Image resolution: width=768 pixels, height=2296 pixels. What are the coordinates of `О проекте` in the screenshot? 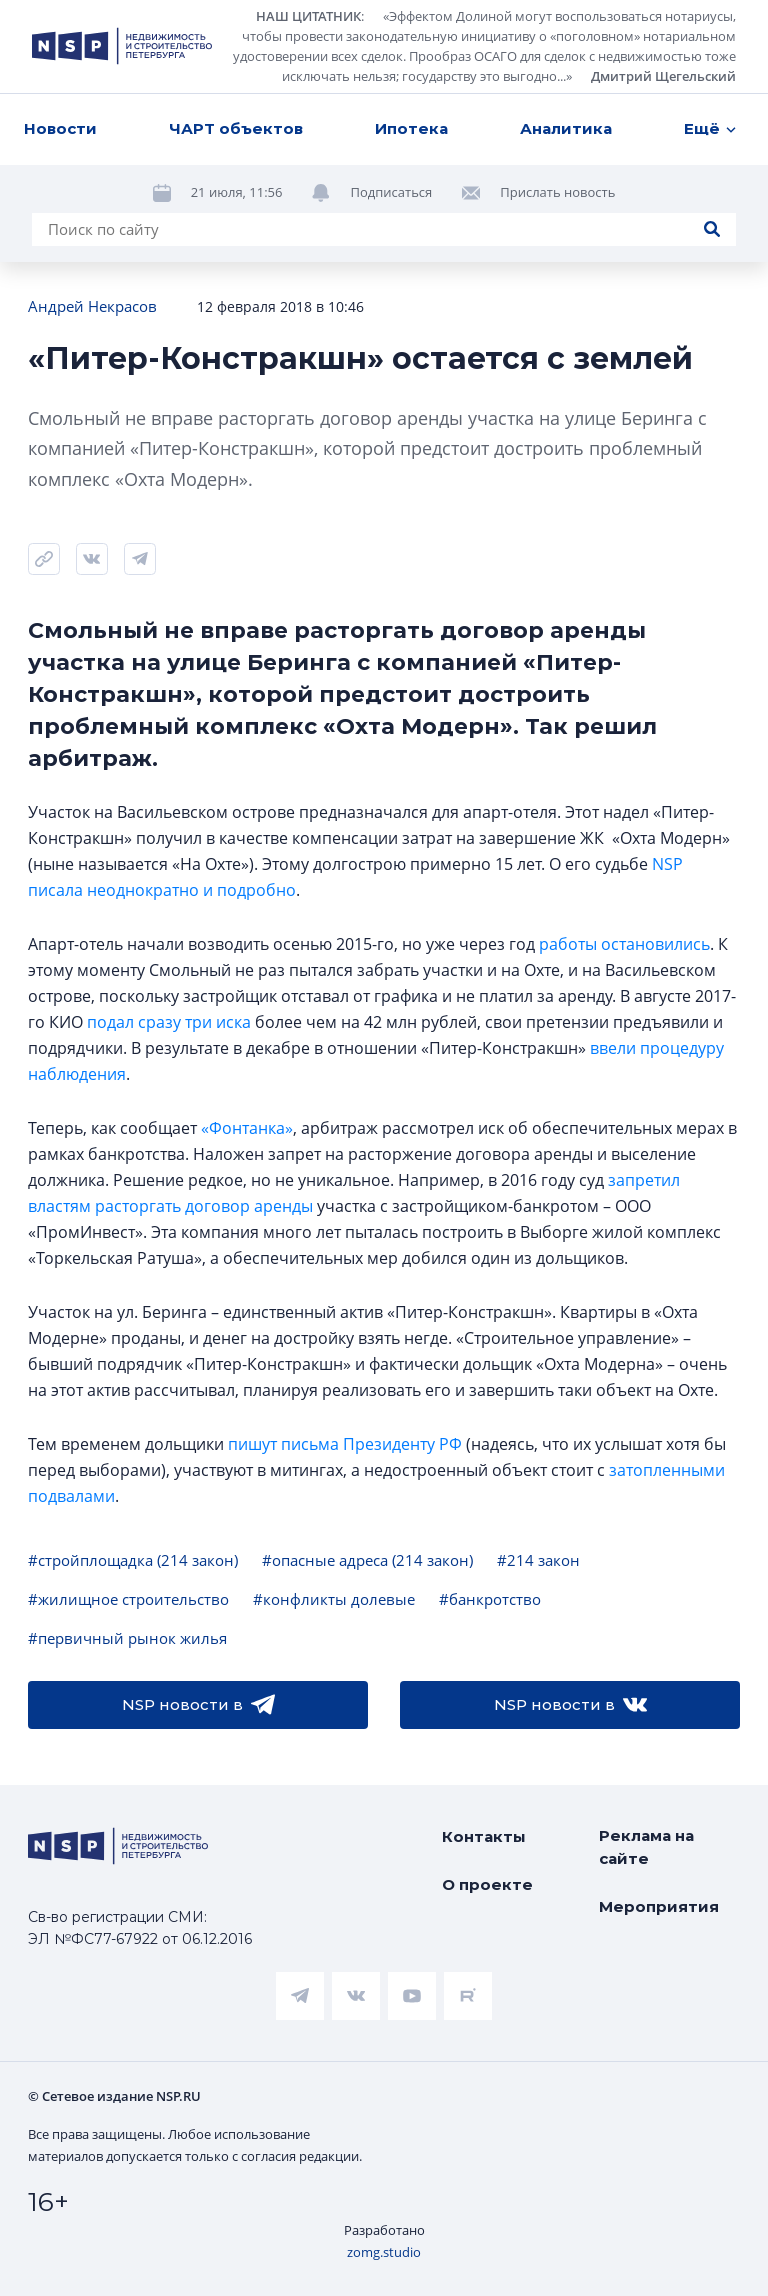 It's located at (487, 1884).